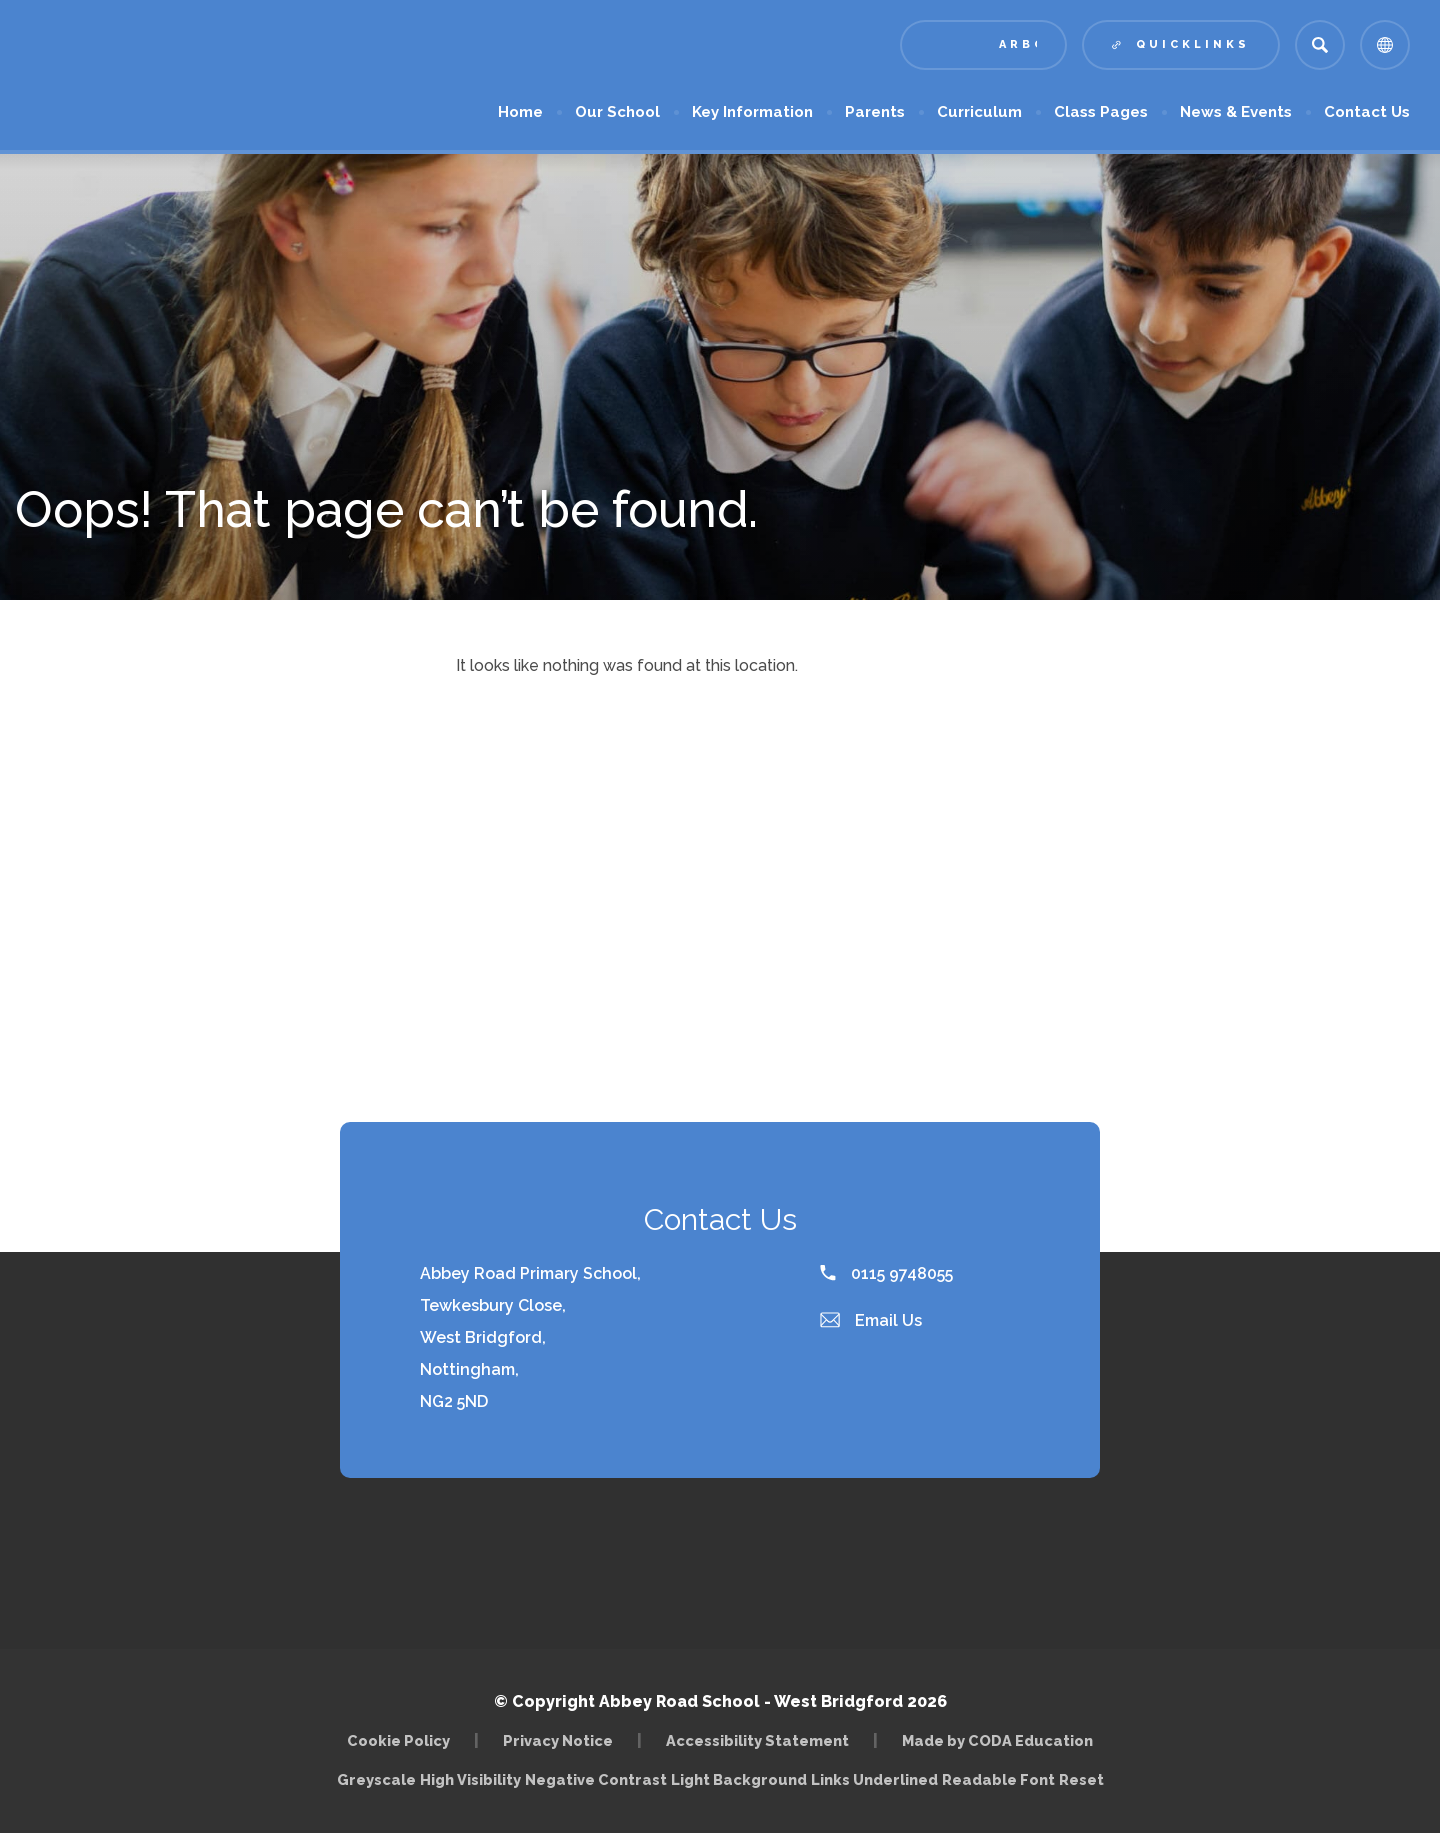  I want to click on Key Information, so click(752, 112).